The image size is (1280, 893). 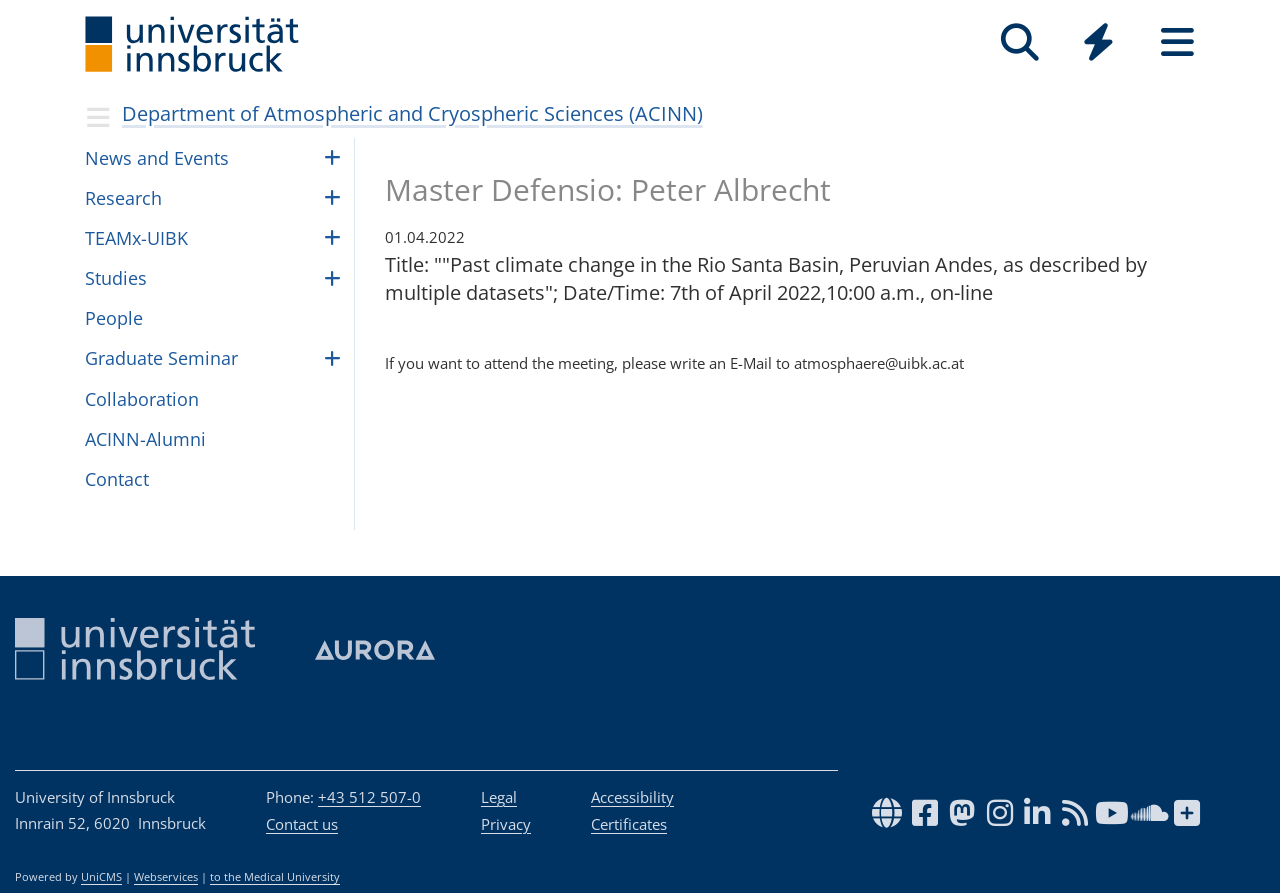 What do you see at coordinates (117, 479) in the screenshot?
I see `Contact` at bounding box center [117, 479].